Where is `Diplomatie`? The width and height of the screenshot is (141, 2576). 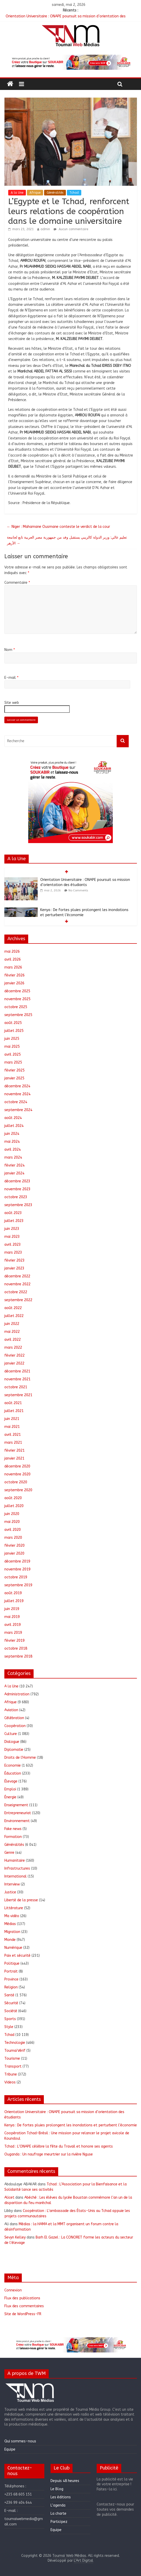 Diplomatie is located at coordinates (13, 1749).